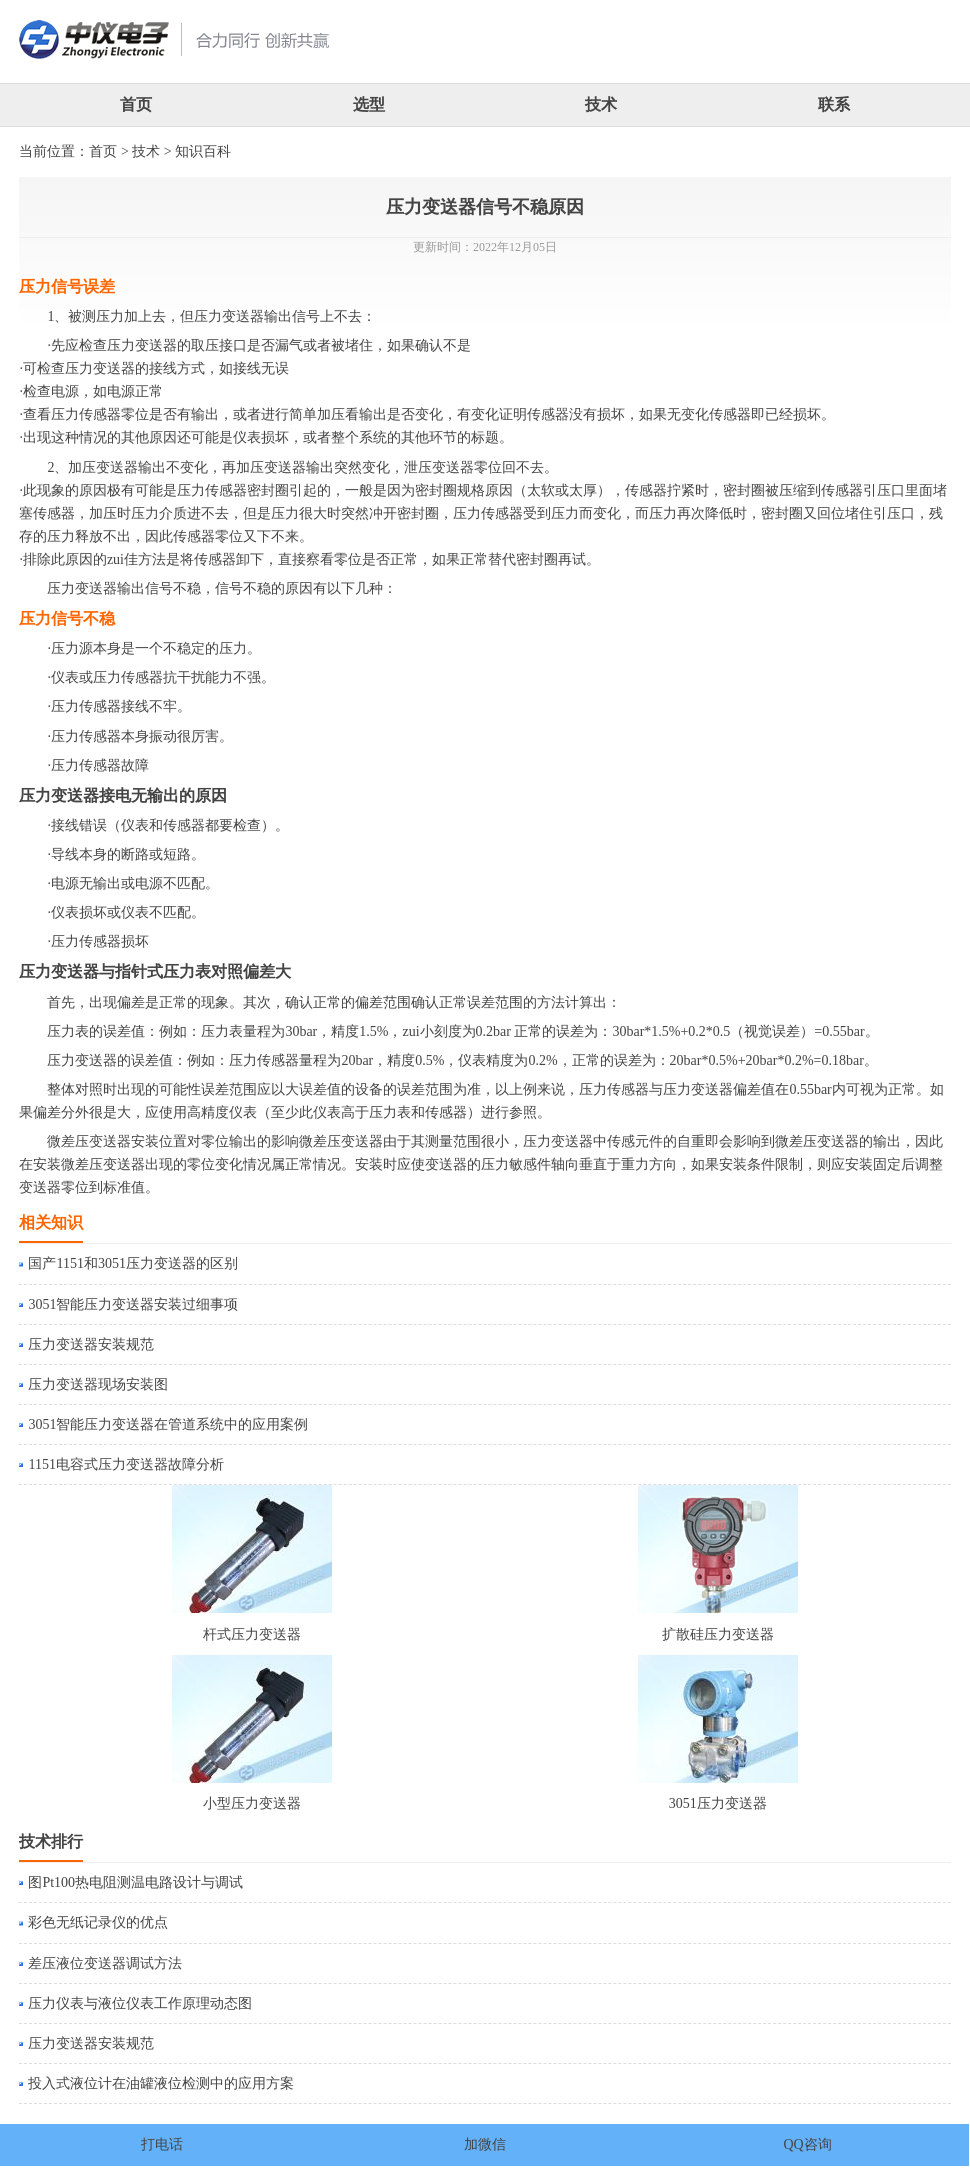 Image resolution: width=970 pixels, height=2169 pixels. Describe the element at coordinates (135, 1882) in the screenshot. I see `图Pt100热电阻测温电路设计与调试` at that location.